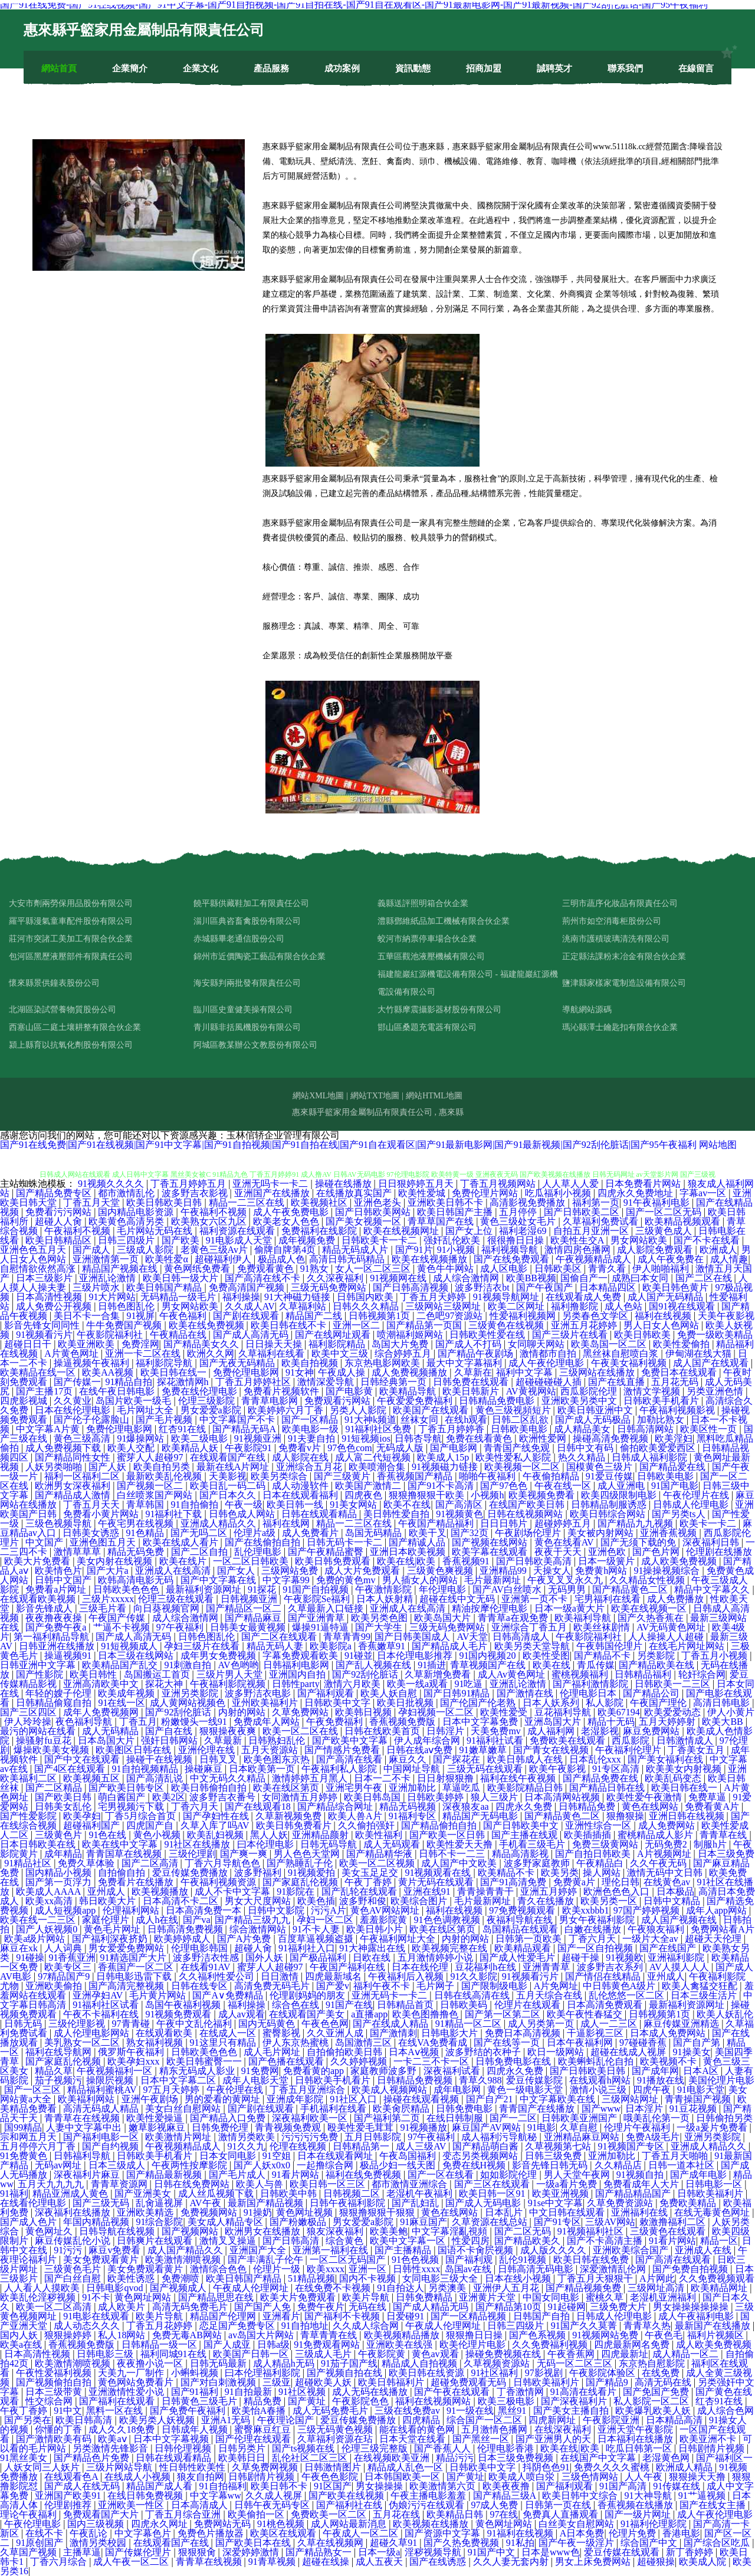 This screenshot has width=755, height=2576. Describe the element at coordinates (408, 2156) in the screenshot. I see `午夜岛国福利` at that location.